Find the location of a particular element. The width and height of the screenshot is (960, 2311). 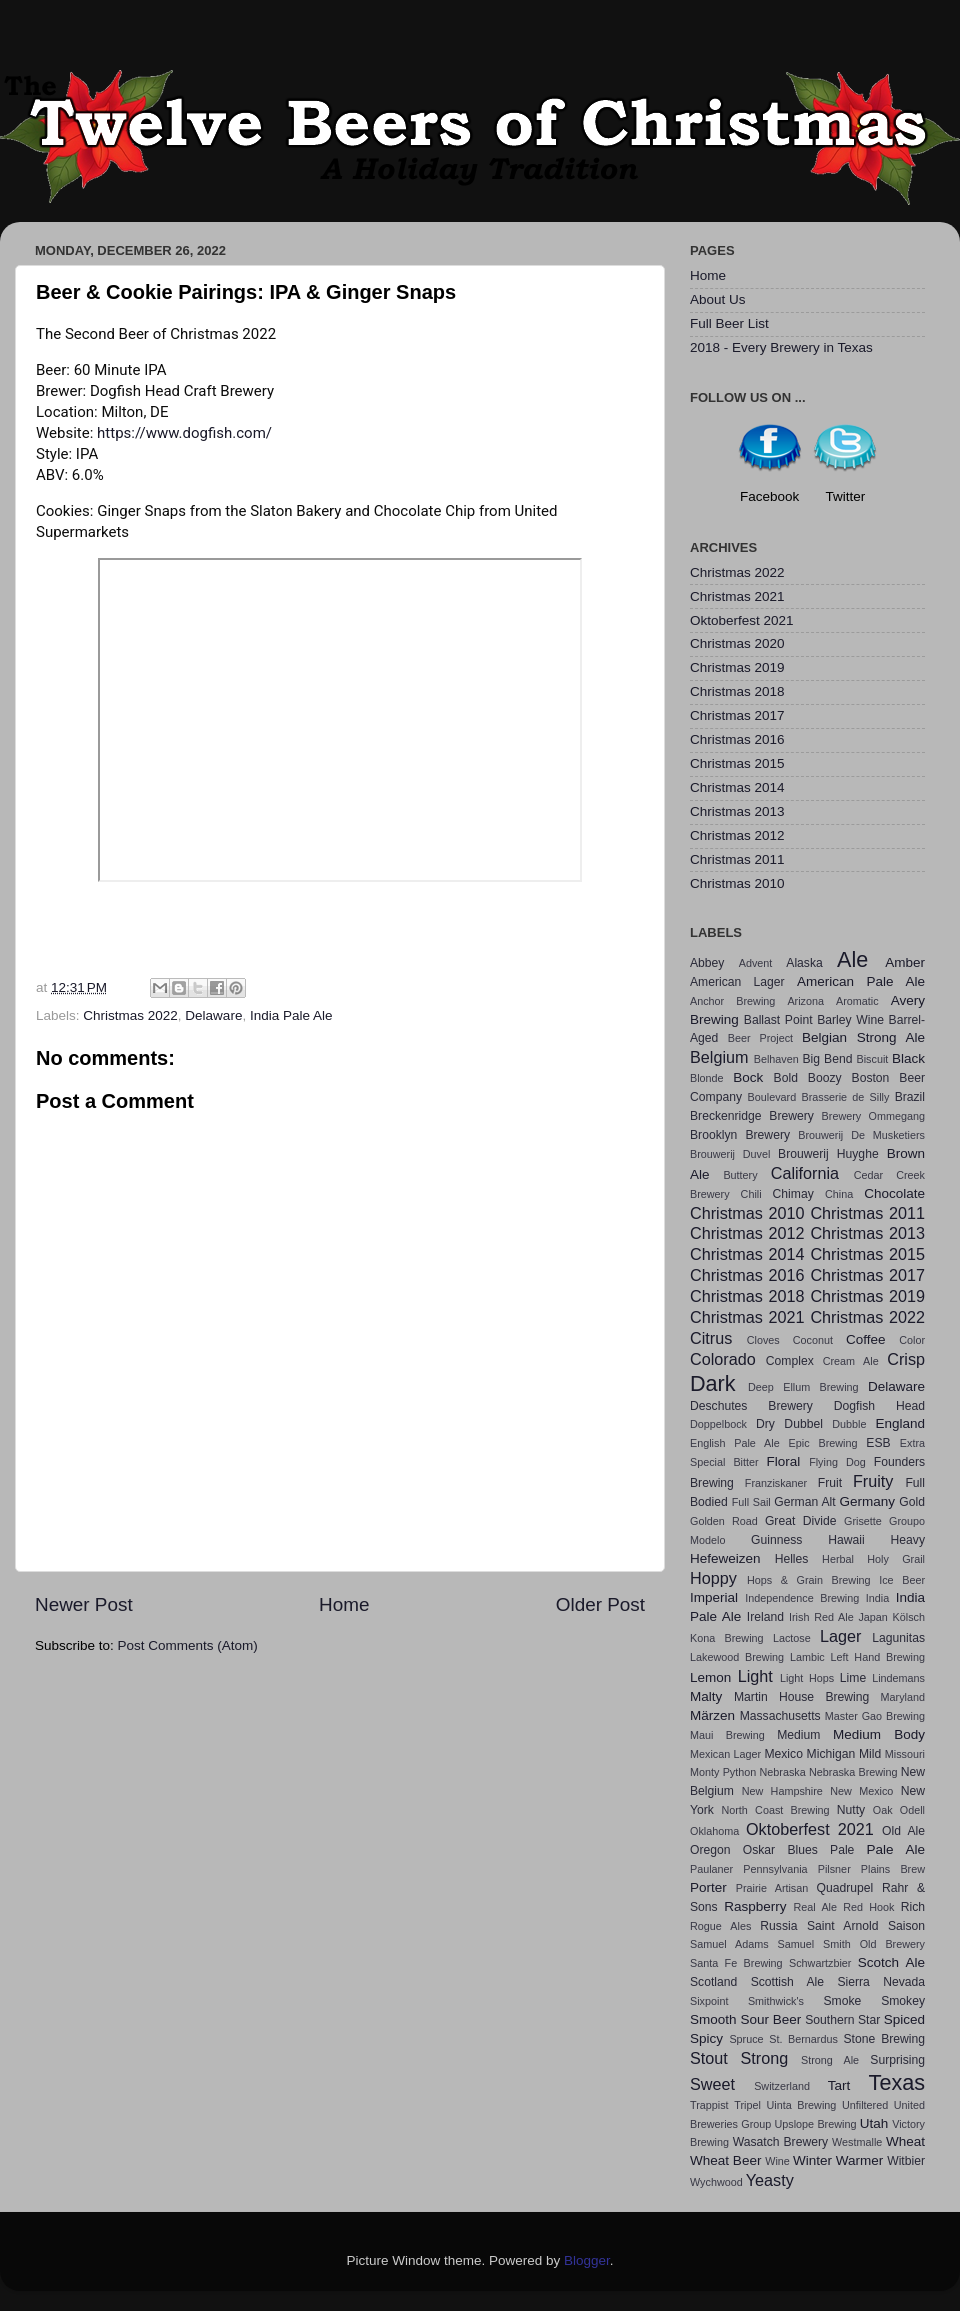

Christmas 2016 is located at coordinates (737, 739).